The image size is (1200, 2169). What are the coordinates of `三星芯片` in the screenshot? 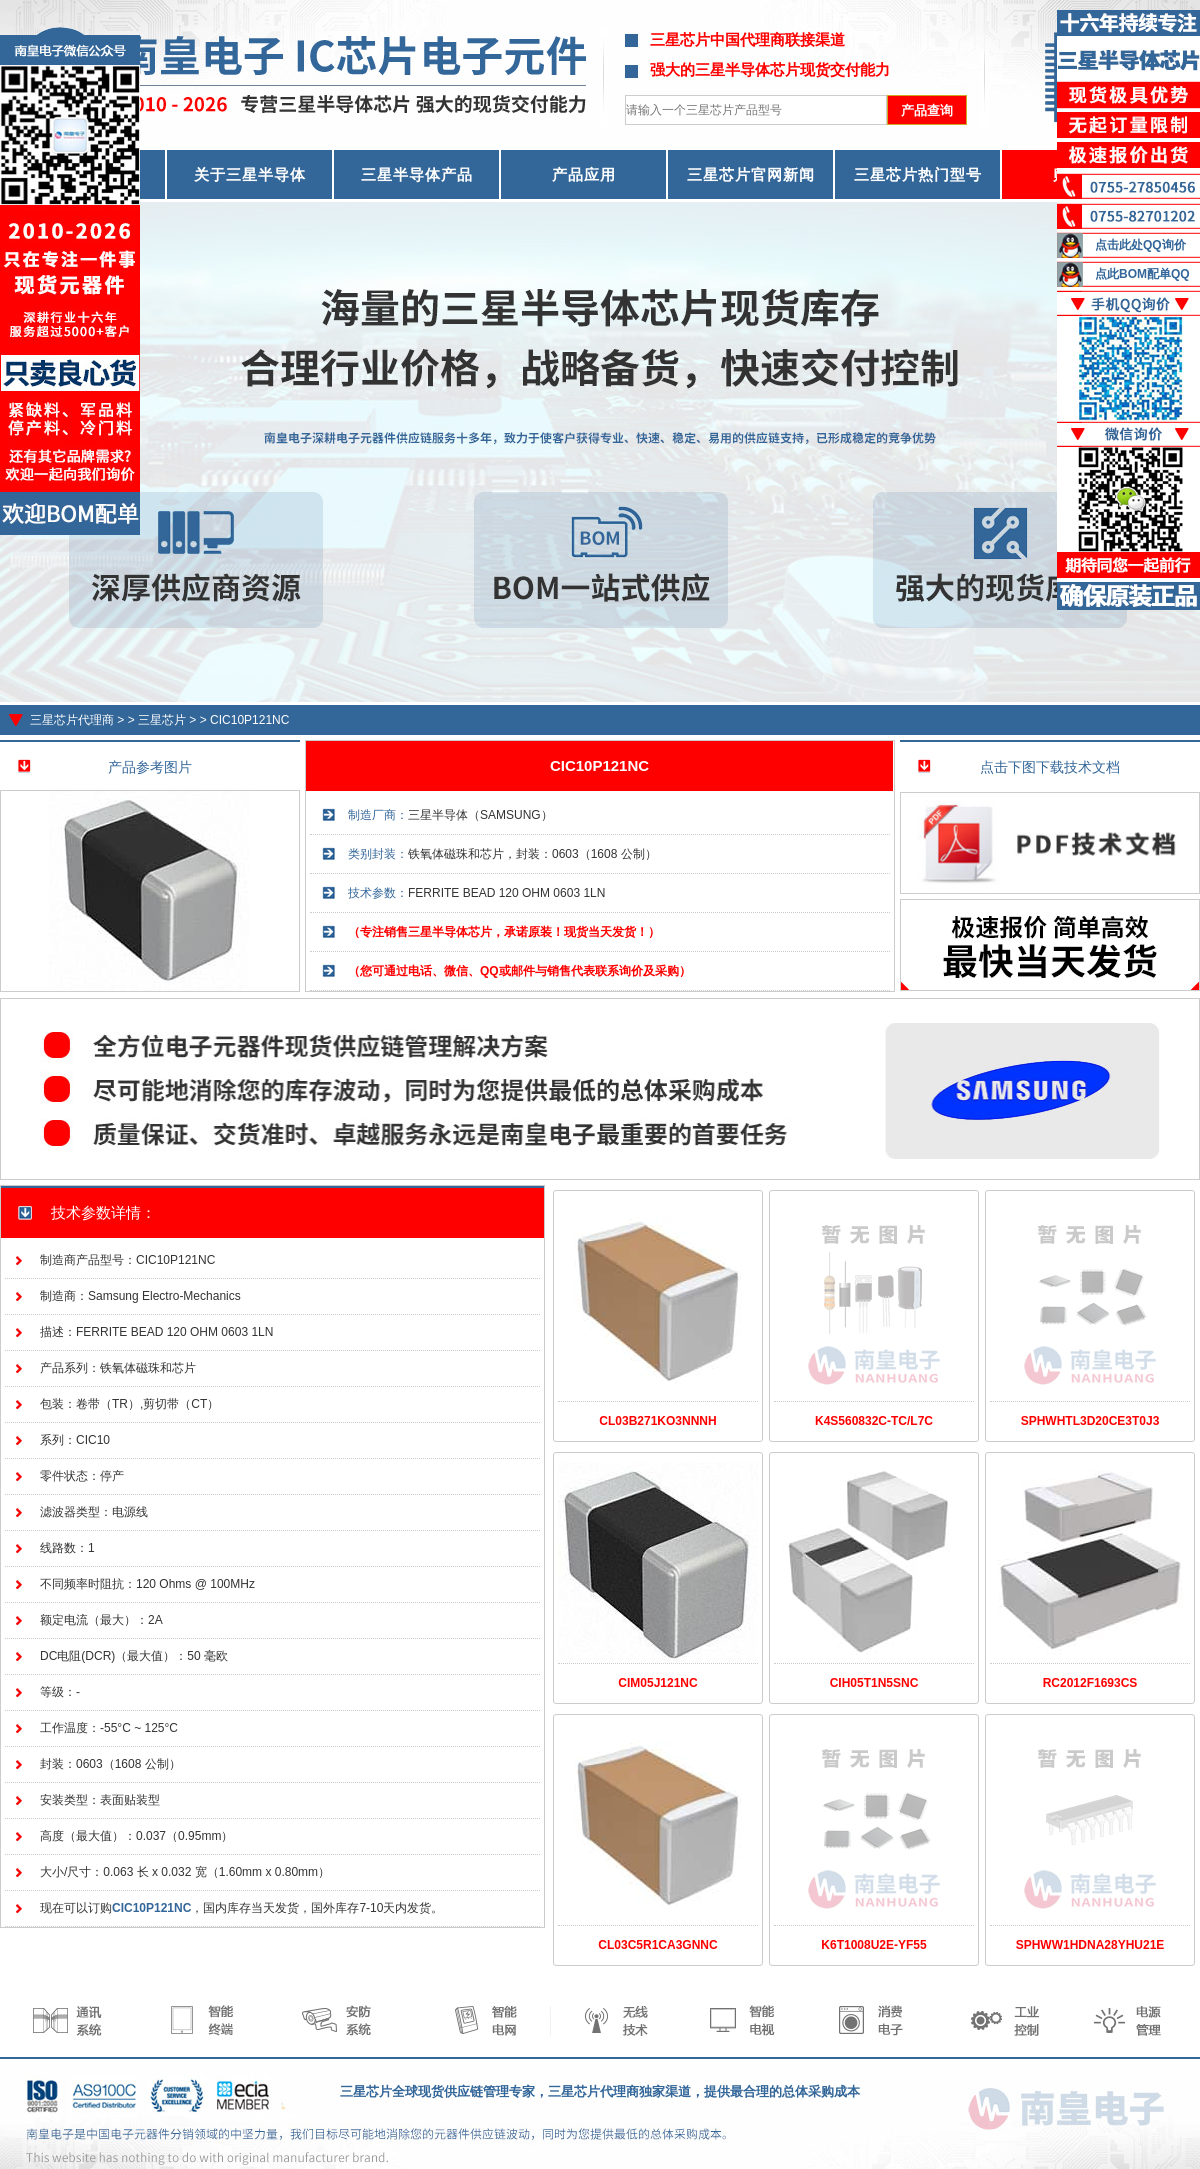 It's located at (162, 720).